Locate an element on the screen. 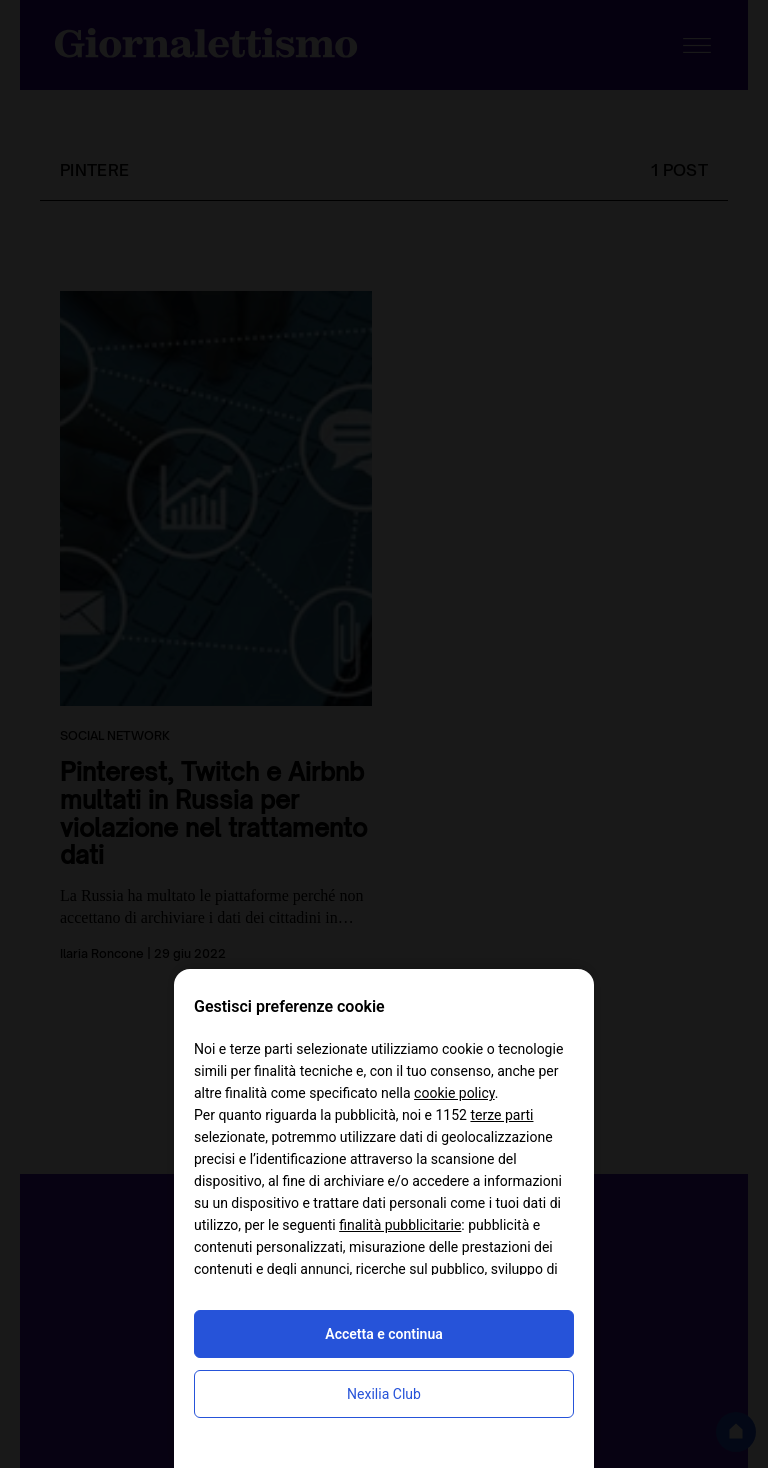  Nexilia Club is located at coordinates (384, 1394).